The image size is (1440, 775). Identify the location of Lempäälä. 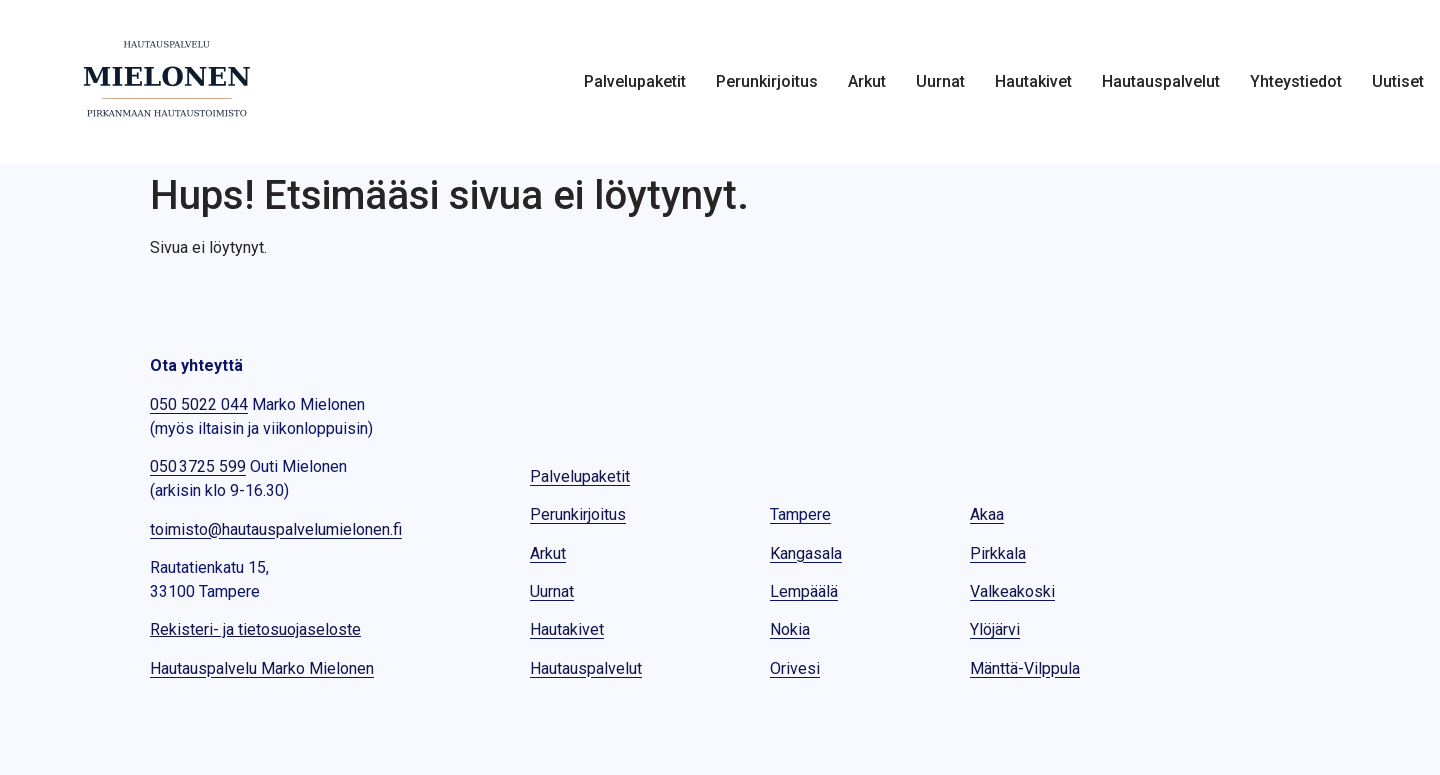
(804, 591).